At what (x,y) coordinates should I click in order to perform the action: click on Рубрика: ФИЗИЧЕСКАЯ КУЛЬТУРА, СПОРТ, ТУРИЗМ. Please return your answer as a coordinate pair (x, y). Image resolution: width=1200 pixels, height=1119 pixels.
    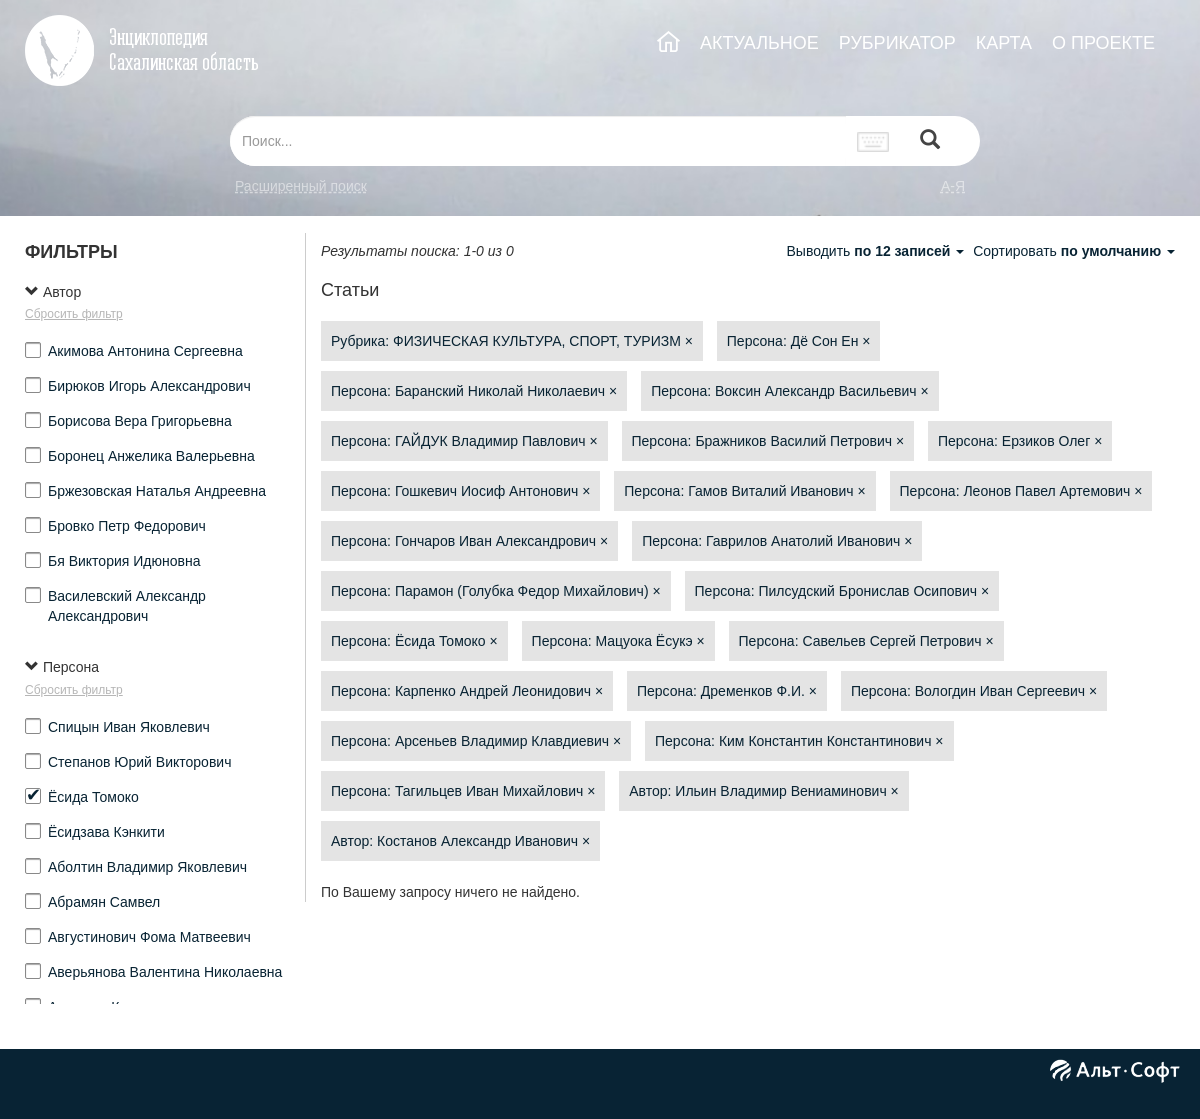
    Looking at the image, I should click on (512, 341).